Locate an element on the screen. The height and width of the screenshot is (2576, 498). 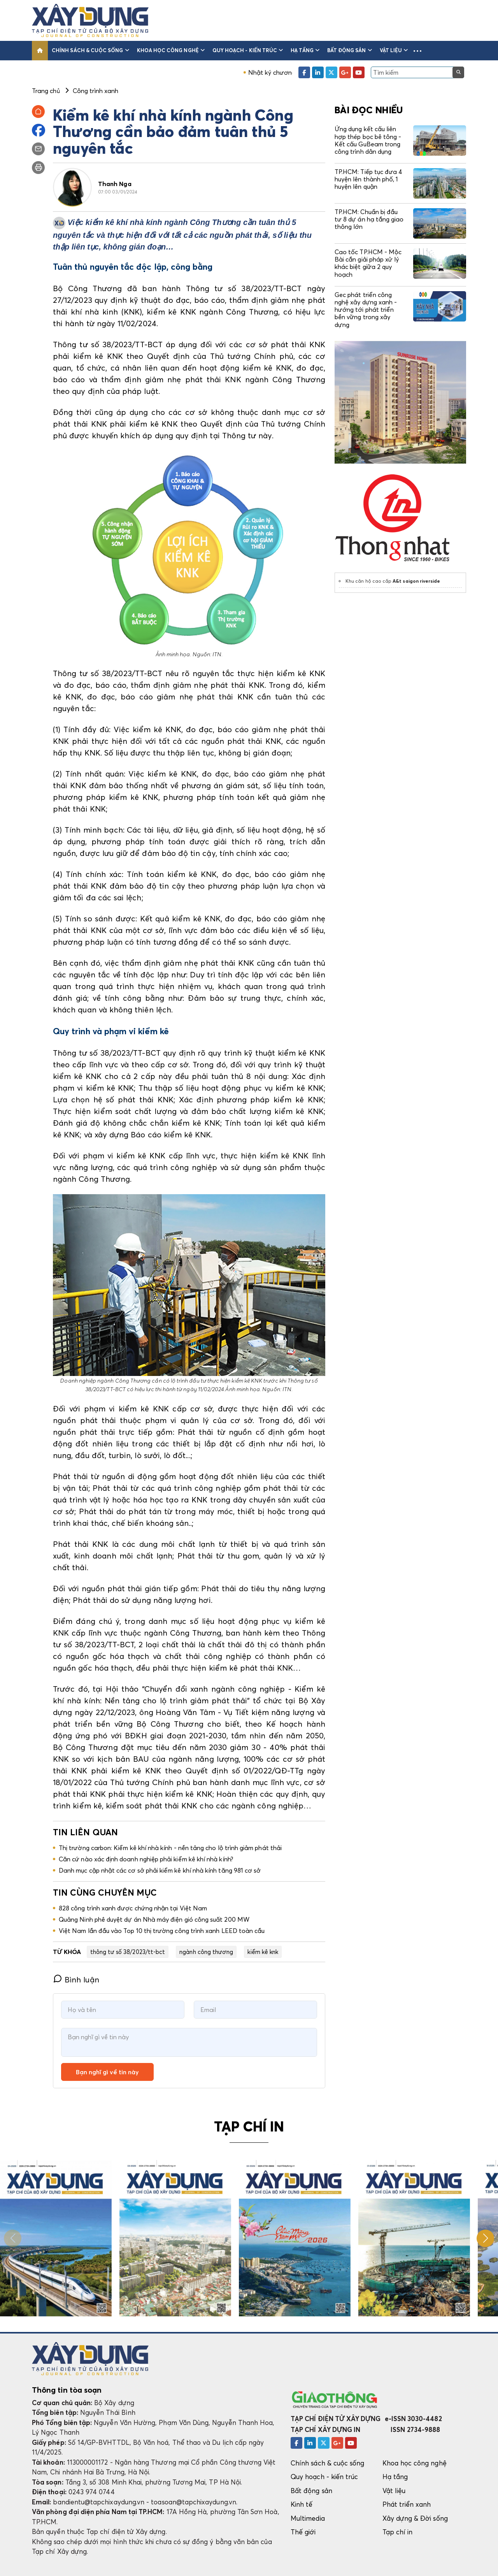
Quảng Ninh phê duyệt dự án Nhà máy điện gió công suất 200 MW is located at coordinates (154, 1919).